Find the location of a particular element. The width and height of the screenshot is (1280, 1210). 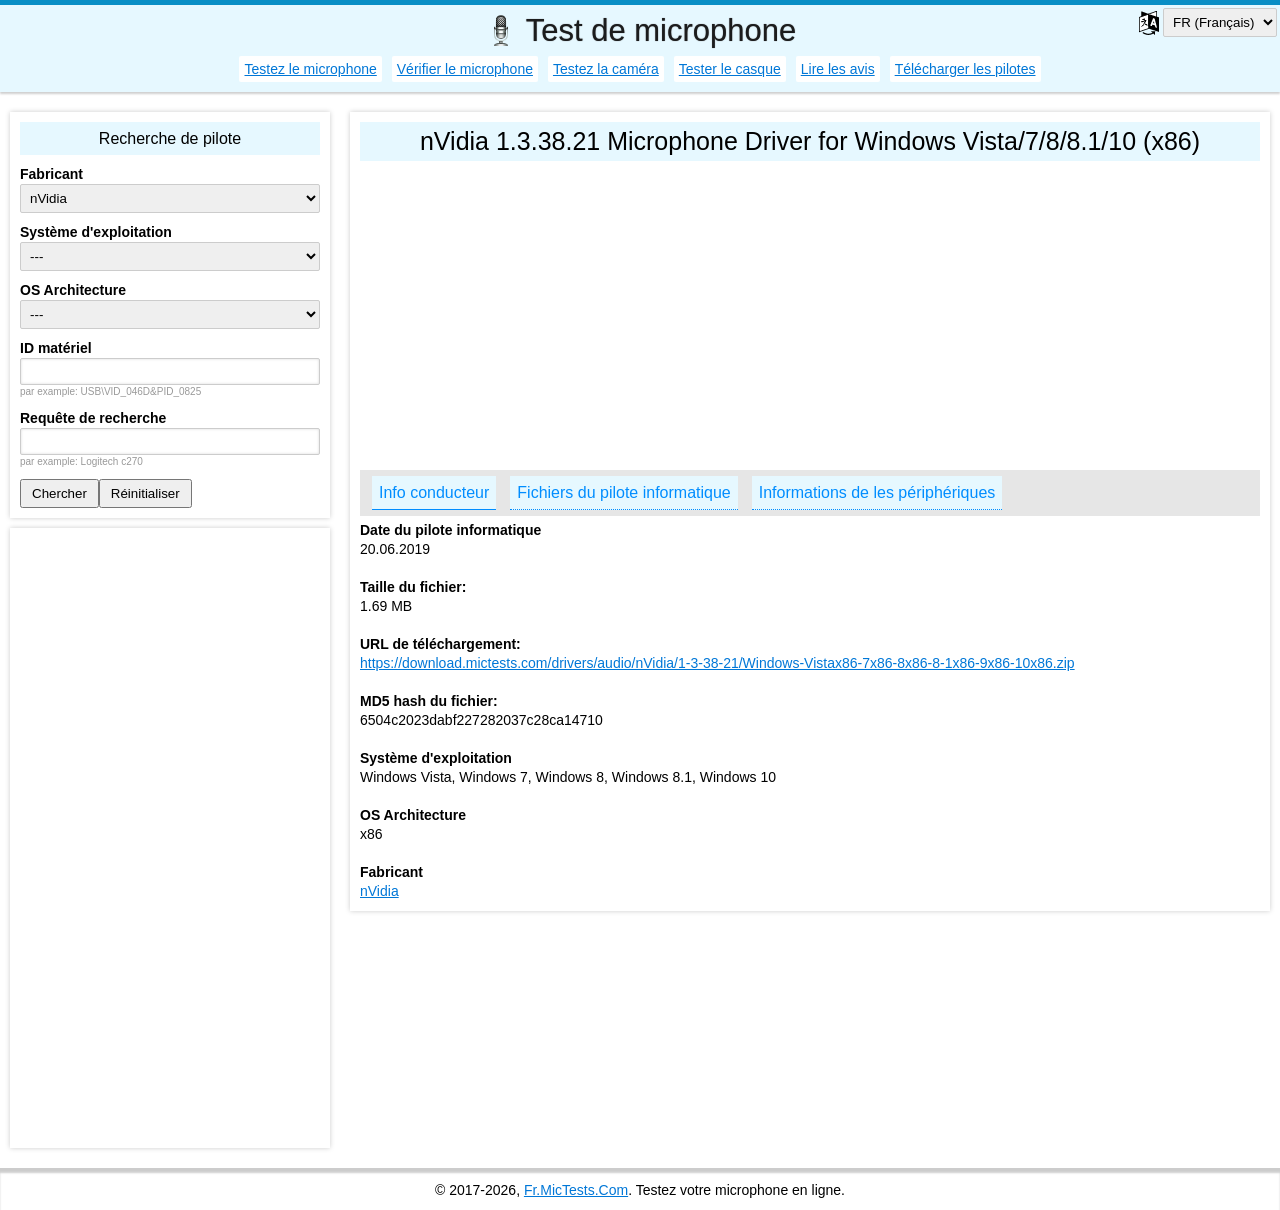

[Advertisement] is located at coordinates (810, 311).